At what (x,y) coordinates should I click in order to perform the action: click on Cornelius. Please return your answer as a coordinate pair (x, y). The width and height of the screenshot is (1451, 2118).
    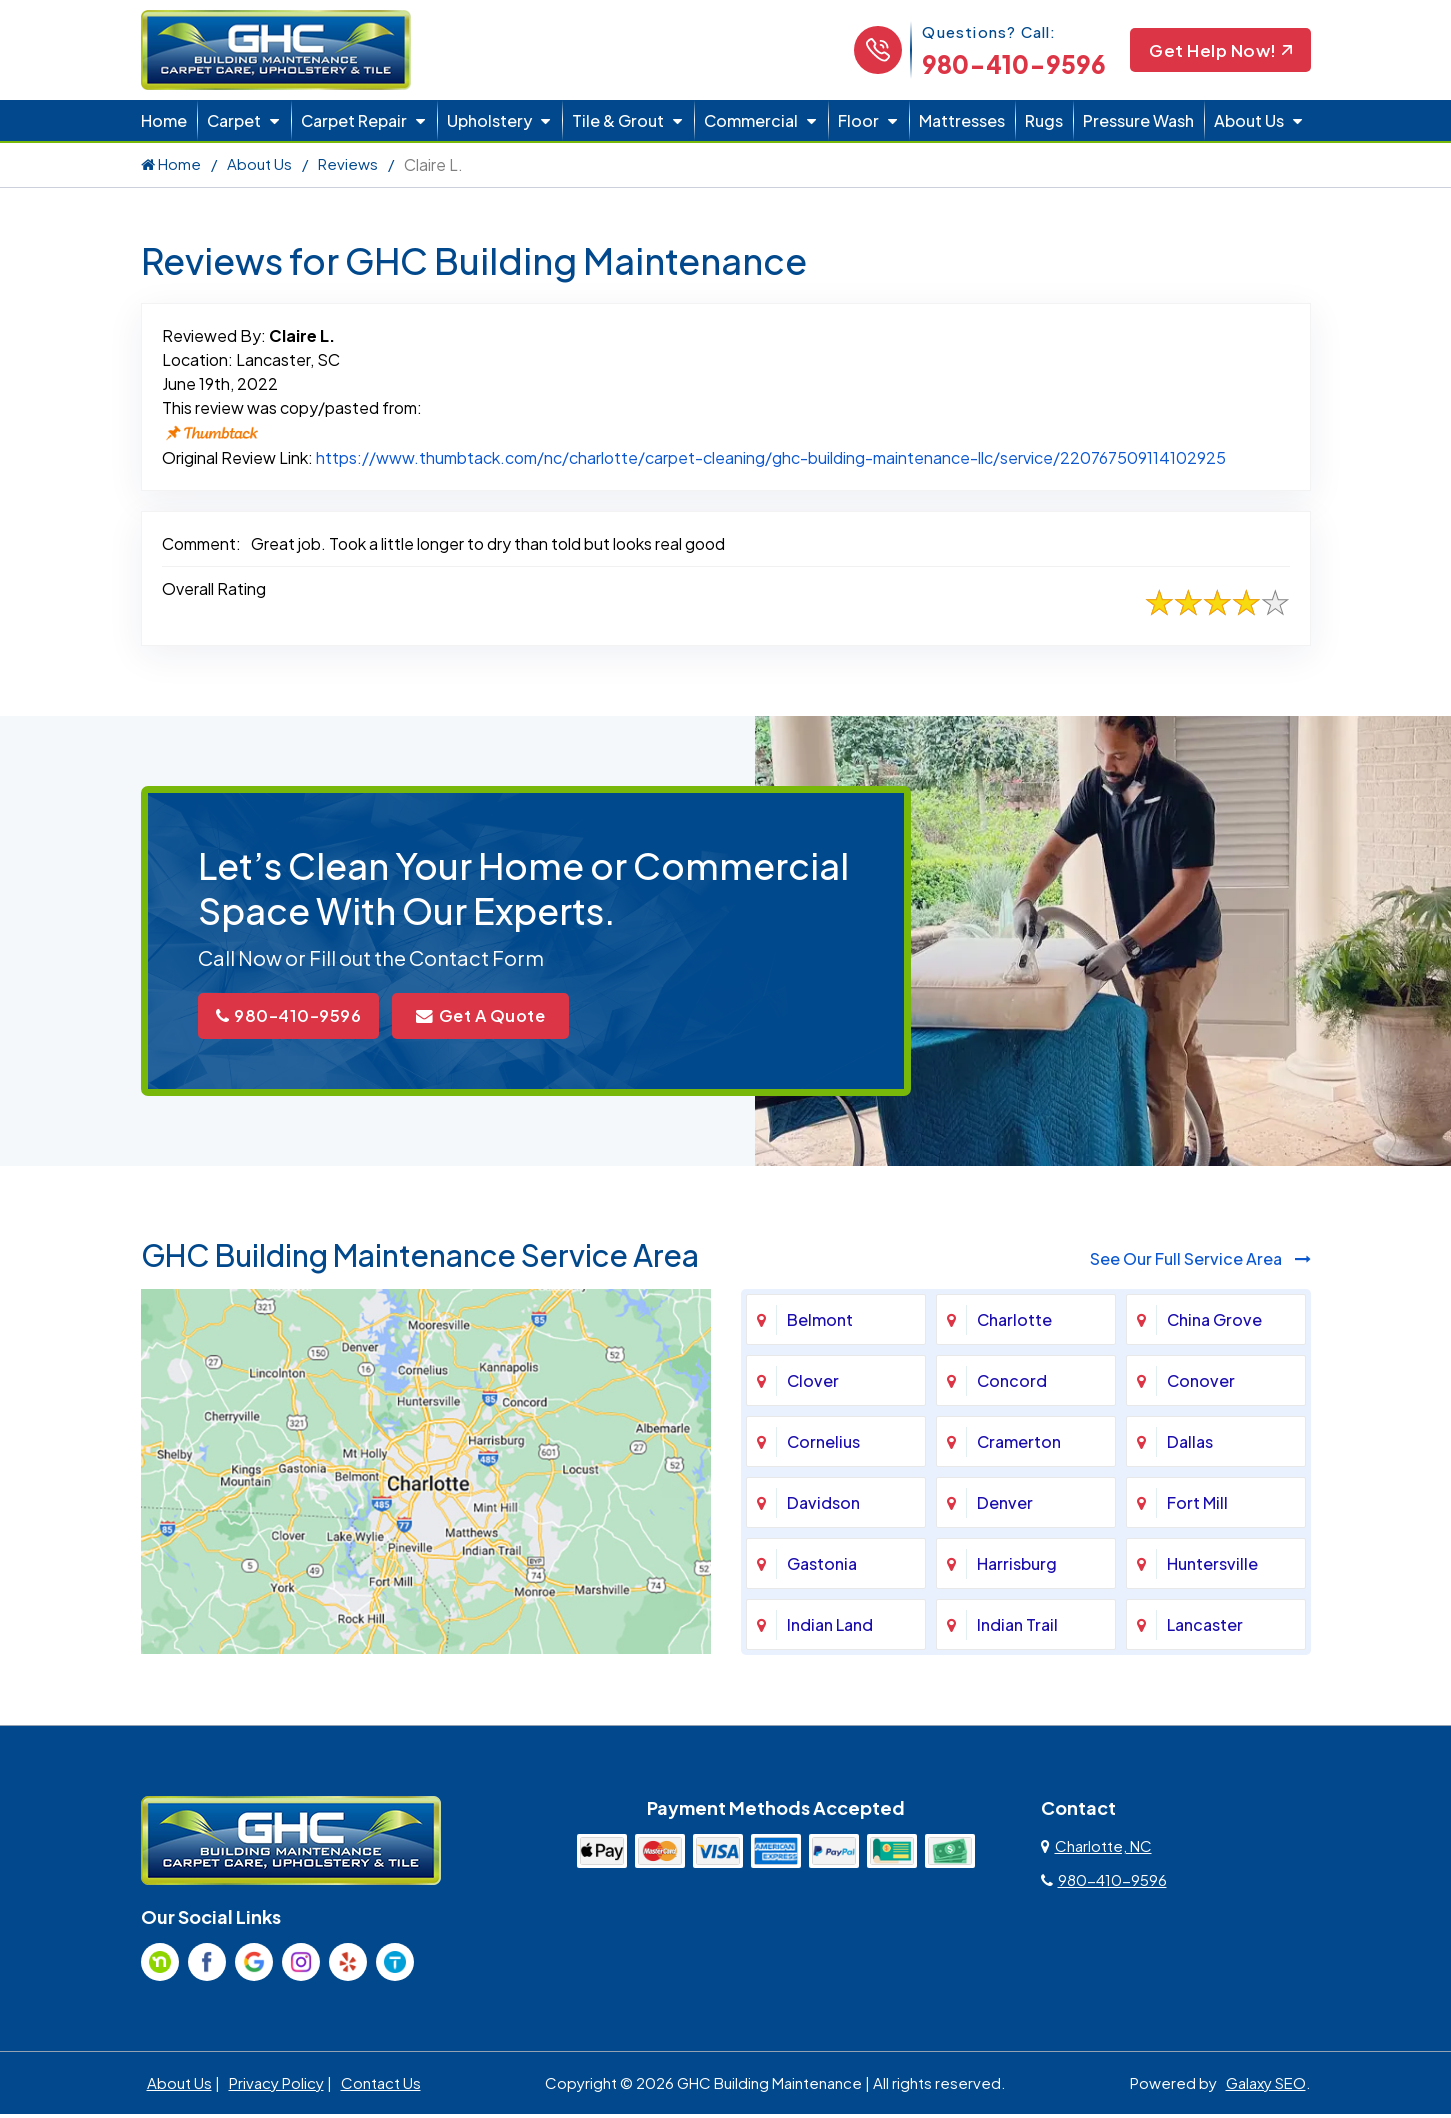
    Looking at the image, I should click on (823, 1444).